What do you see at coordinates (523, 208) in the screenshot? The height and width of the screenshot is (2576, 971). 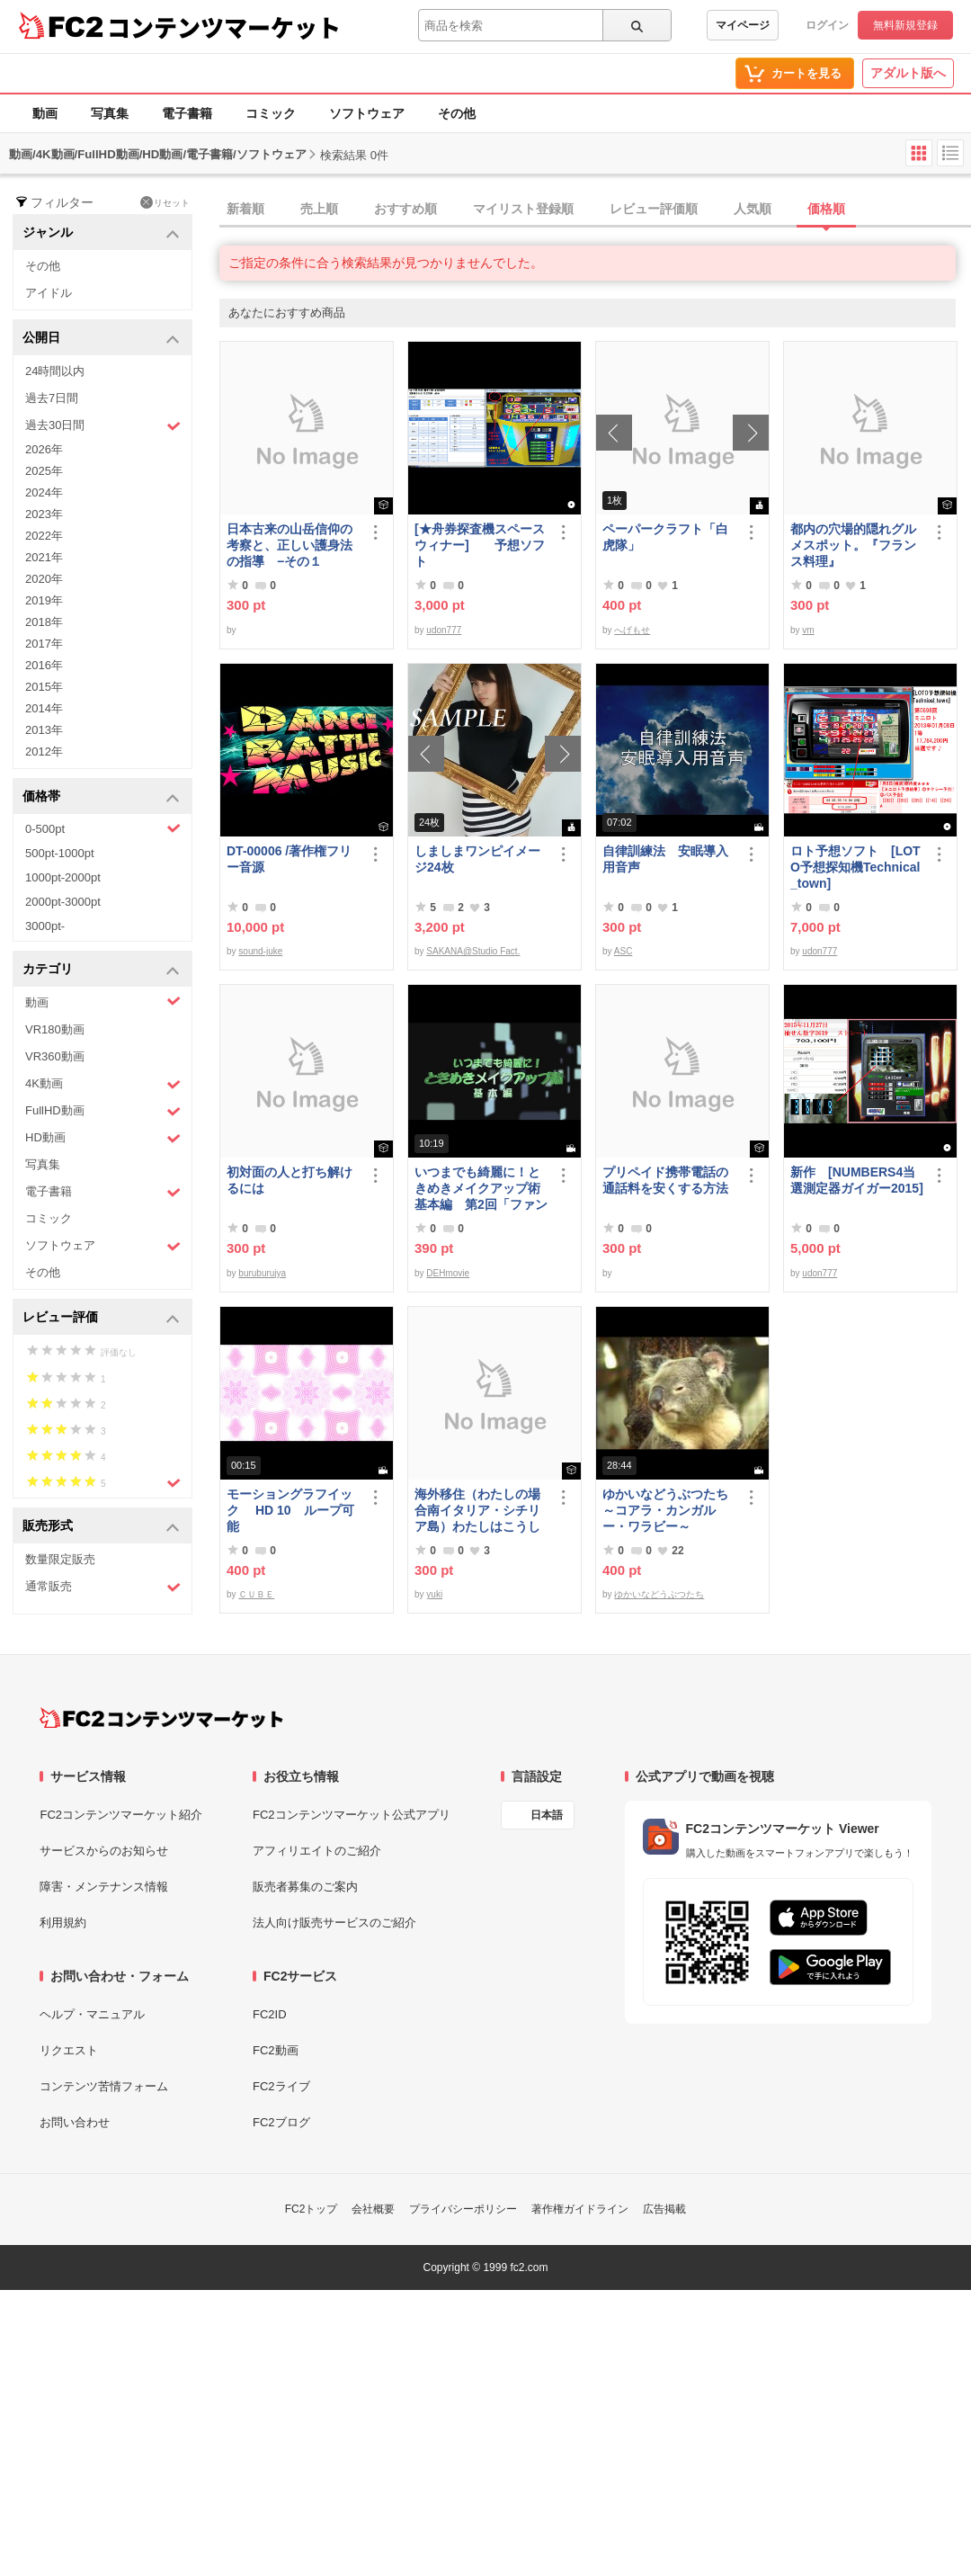 I see `マイリスト登録順` at bounding box center [523, 208].